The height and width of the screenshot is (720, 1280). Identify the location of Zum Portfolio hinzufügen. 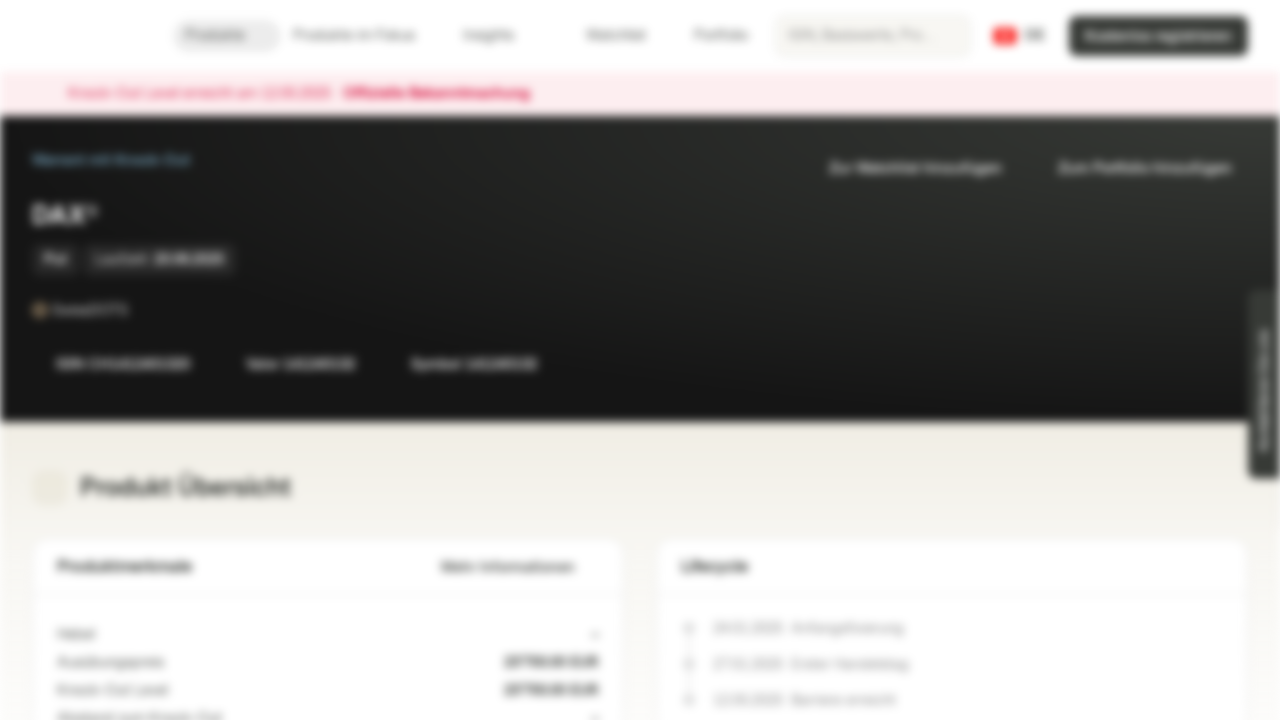
(1133, 168).